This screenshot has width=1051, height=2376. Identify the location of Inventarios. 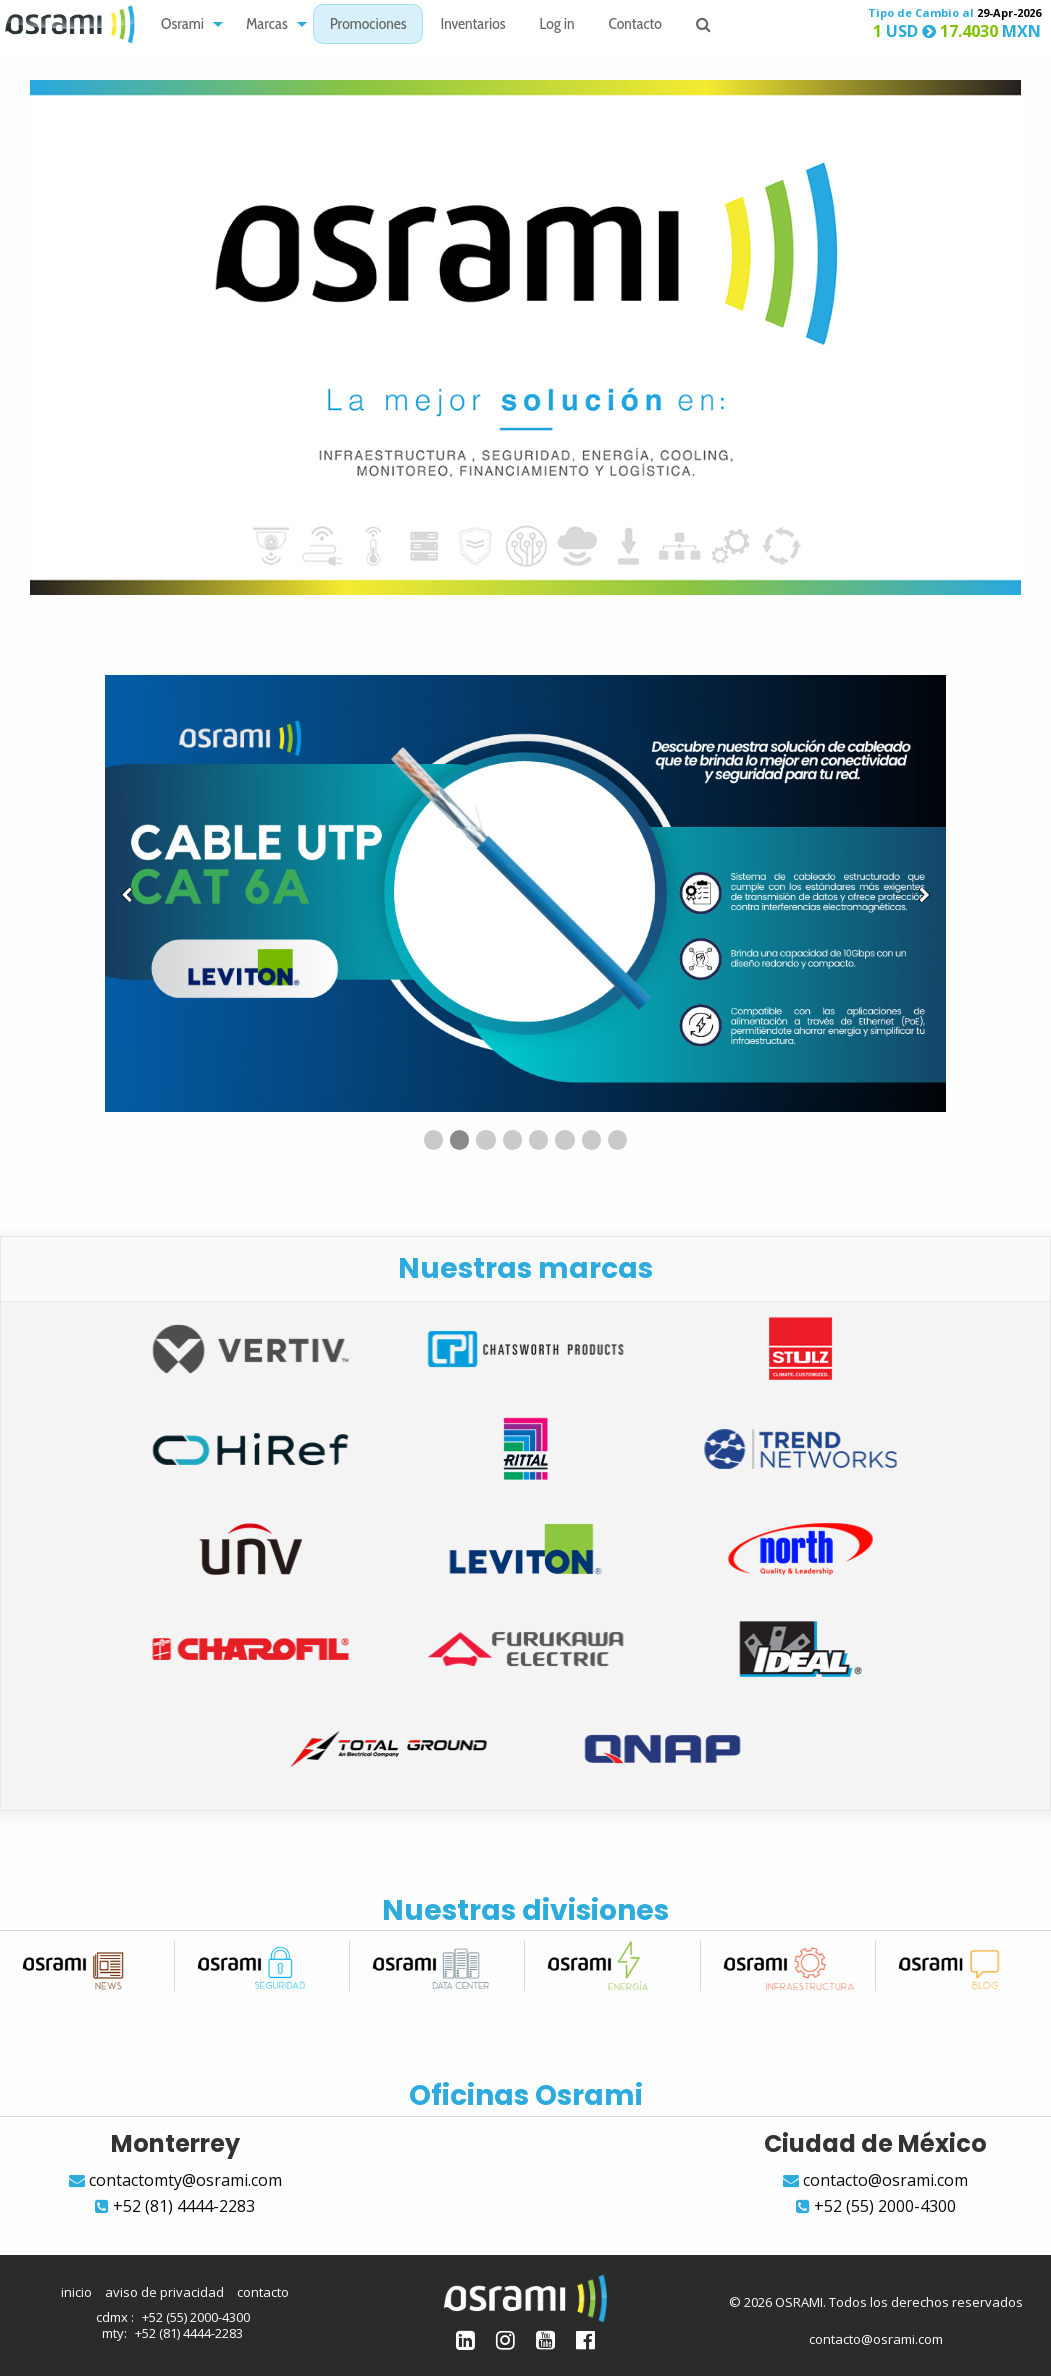
(472, 25).